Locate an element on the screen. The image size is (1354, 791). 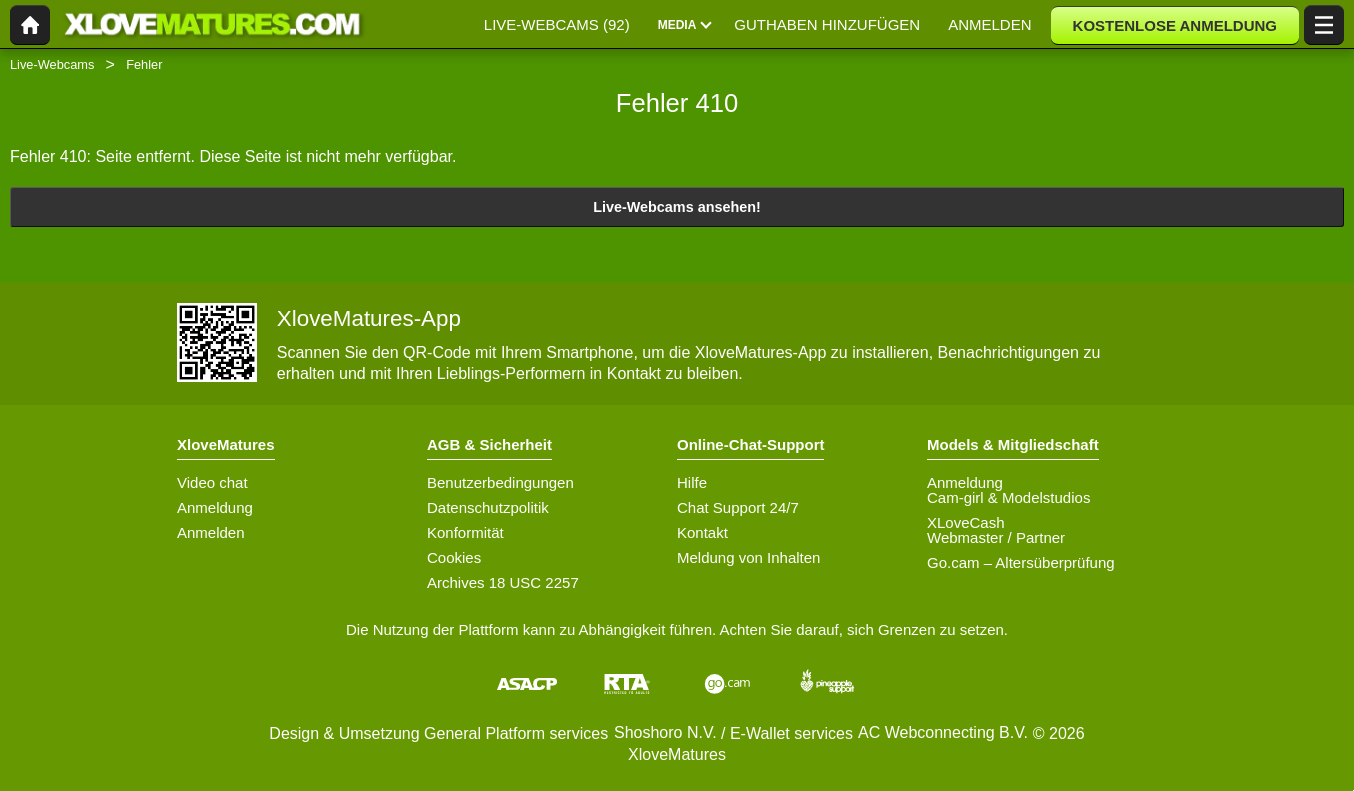
Anmelden is located at coordinates (211, 532).